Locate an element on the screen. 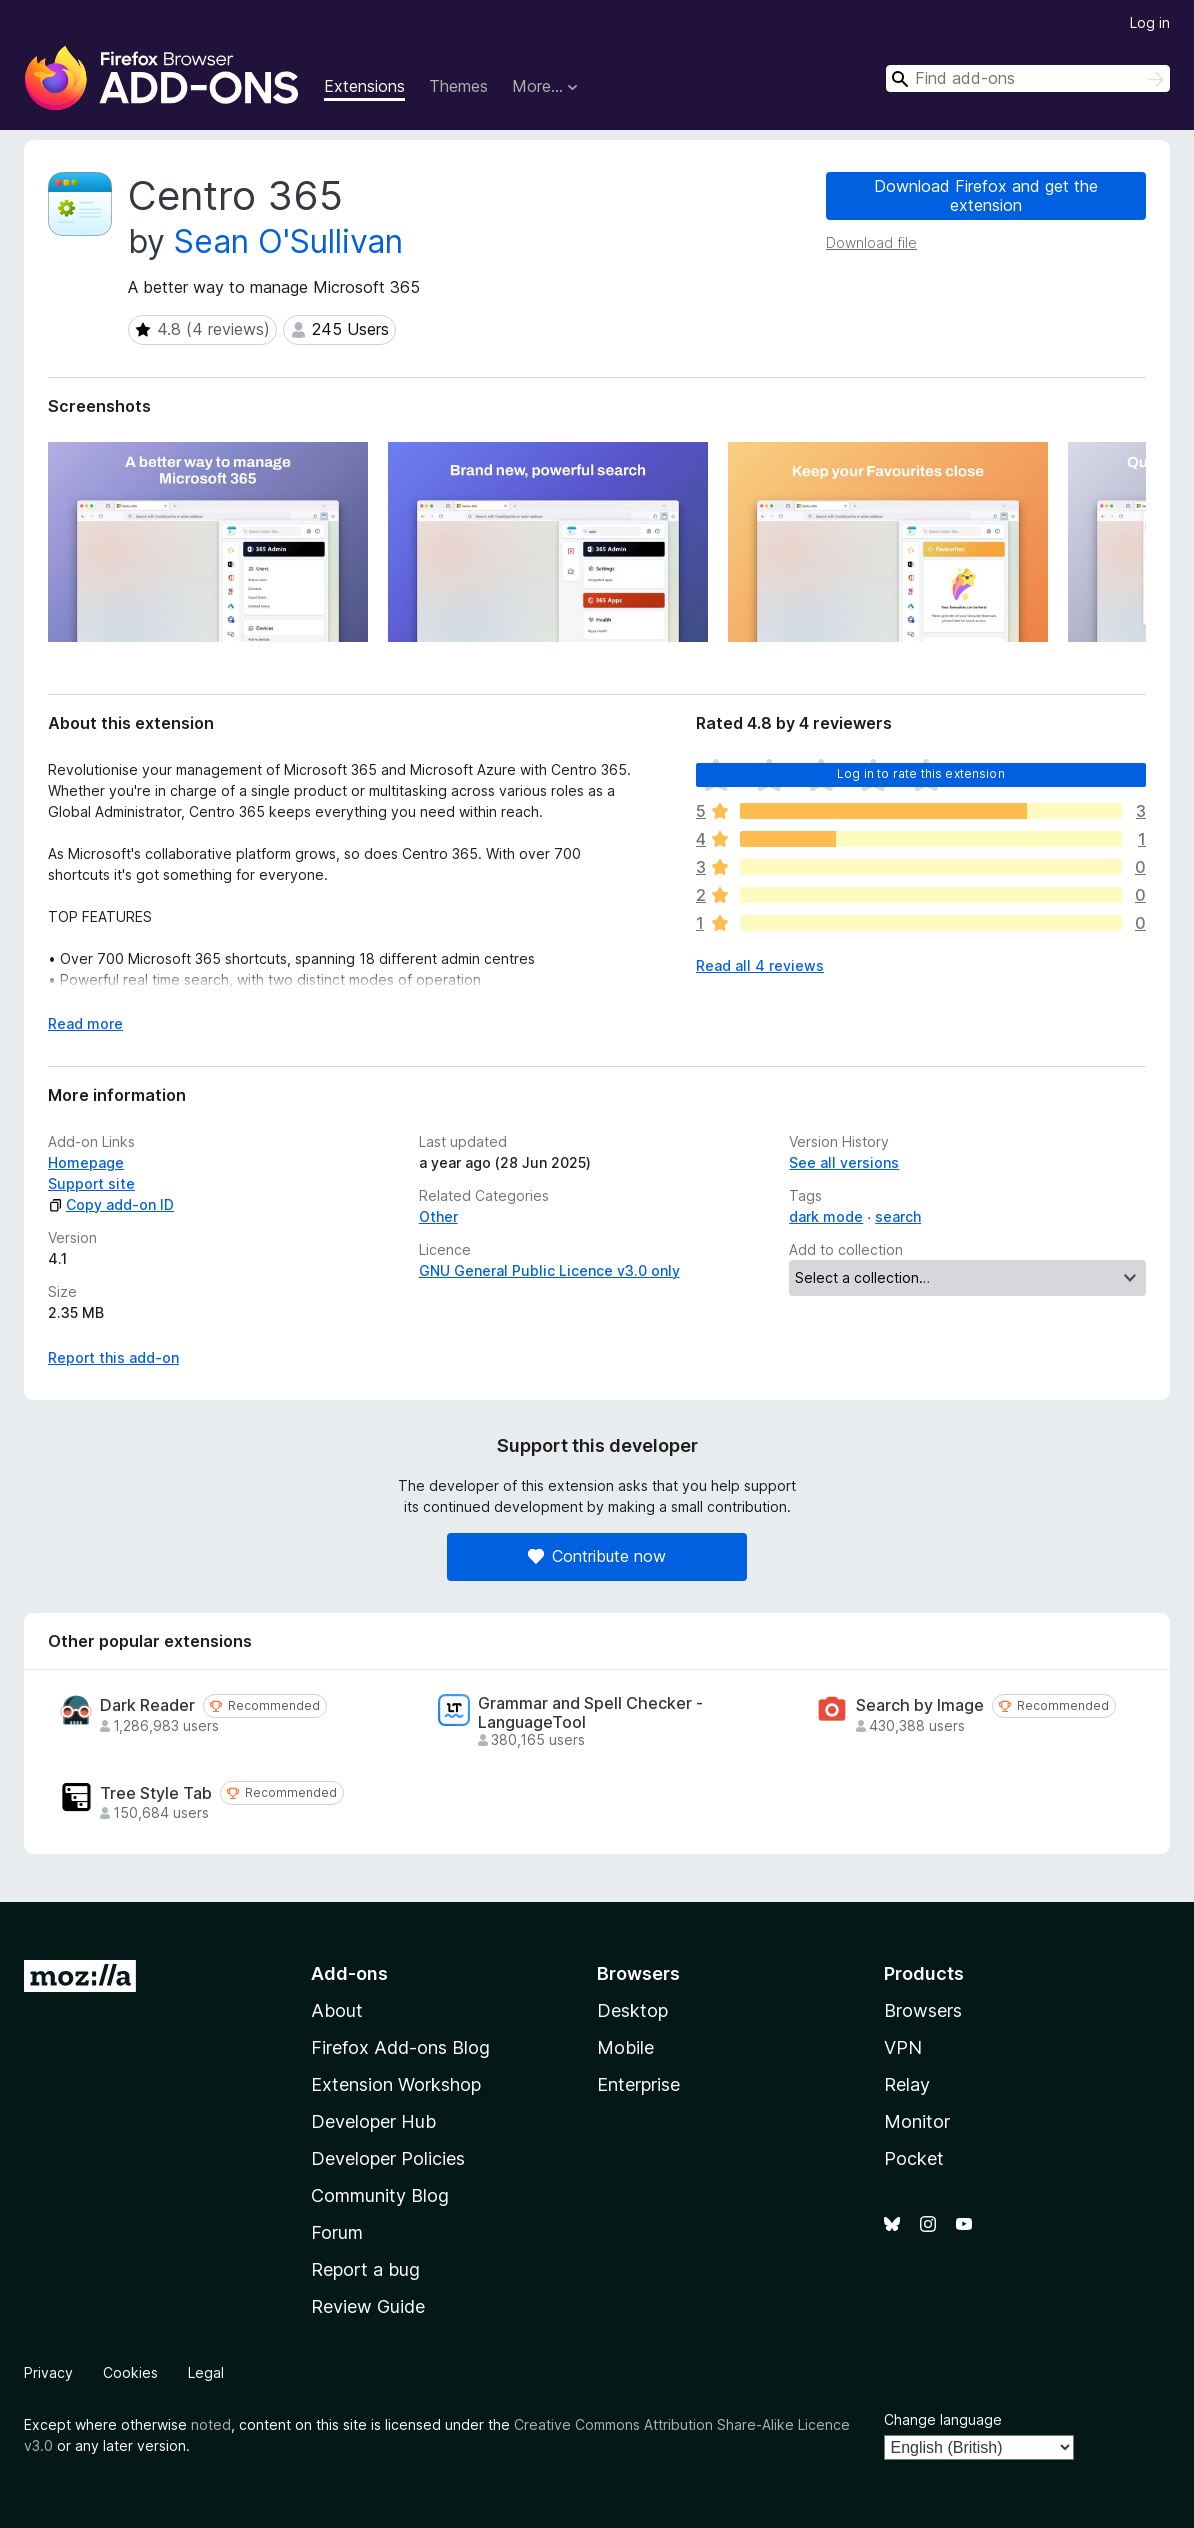  Desktop is located at coordinates (632, 2010).